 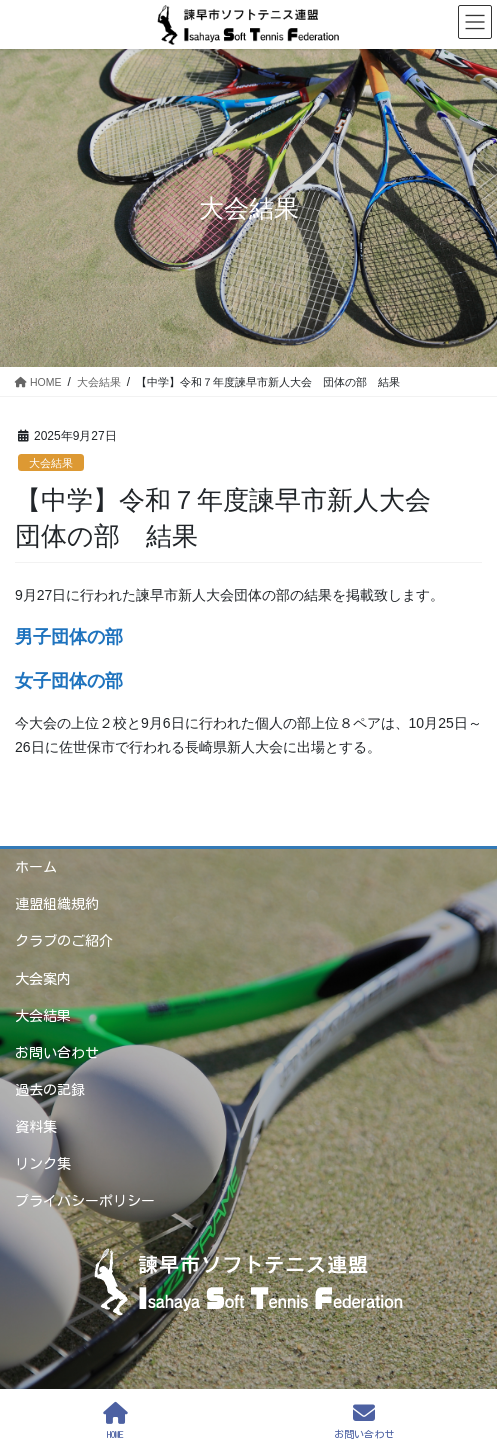 What do you see at coordinates (36, 867) in the screenshot?
I see `ホーム` at bounding box center [36, 867].